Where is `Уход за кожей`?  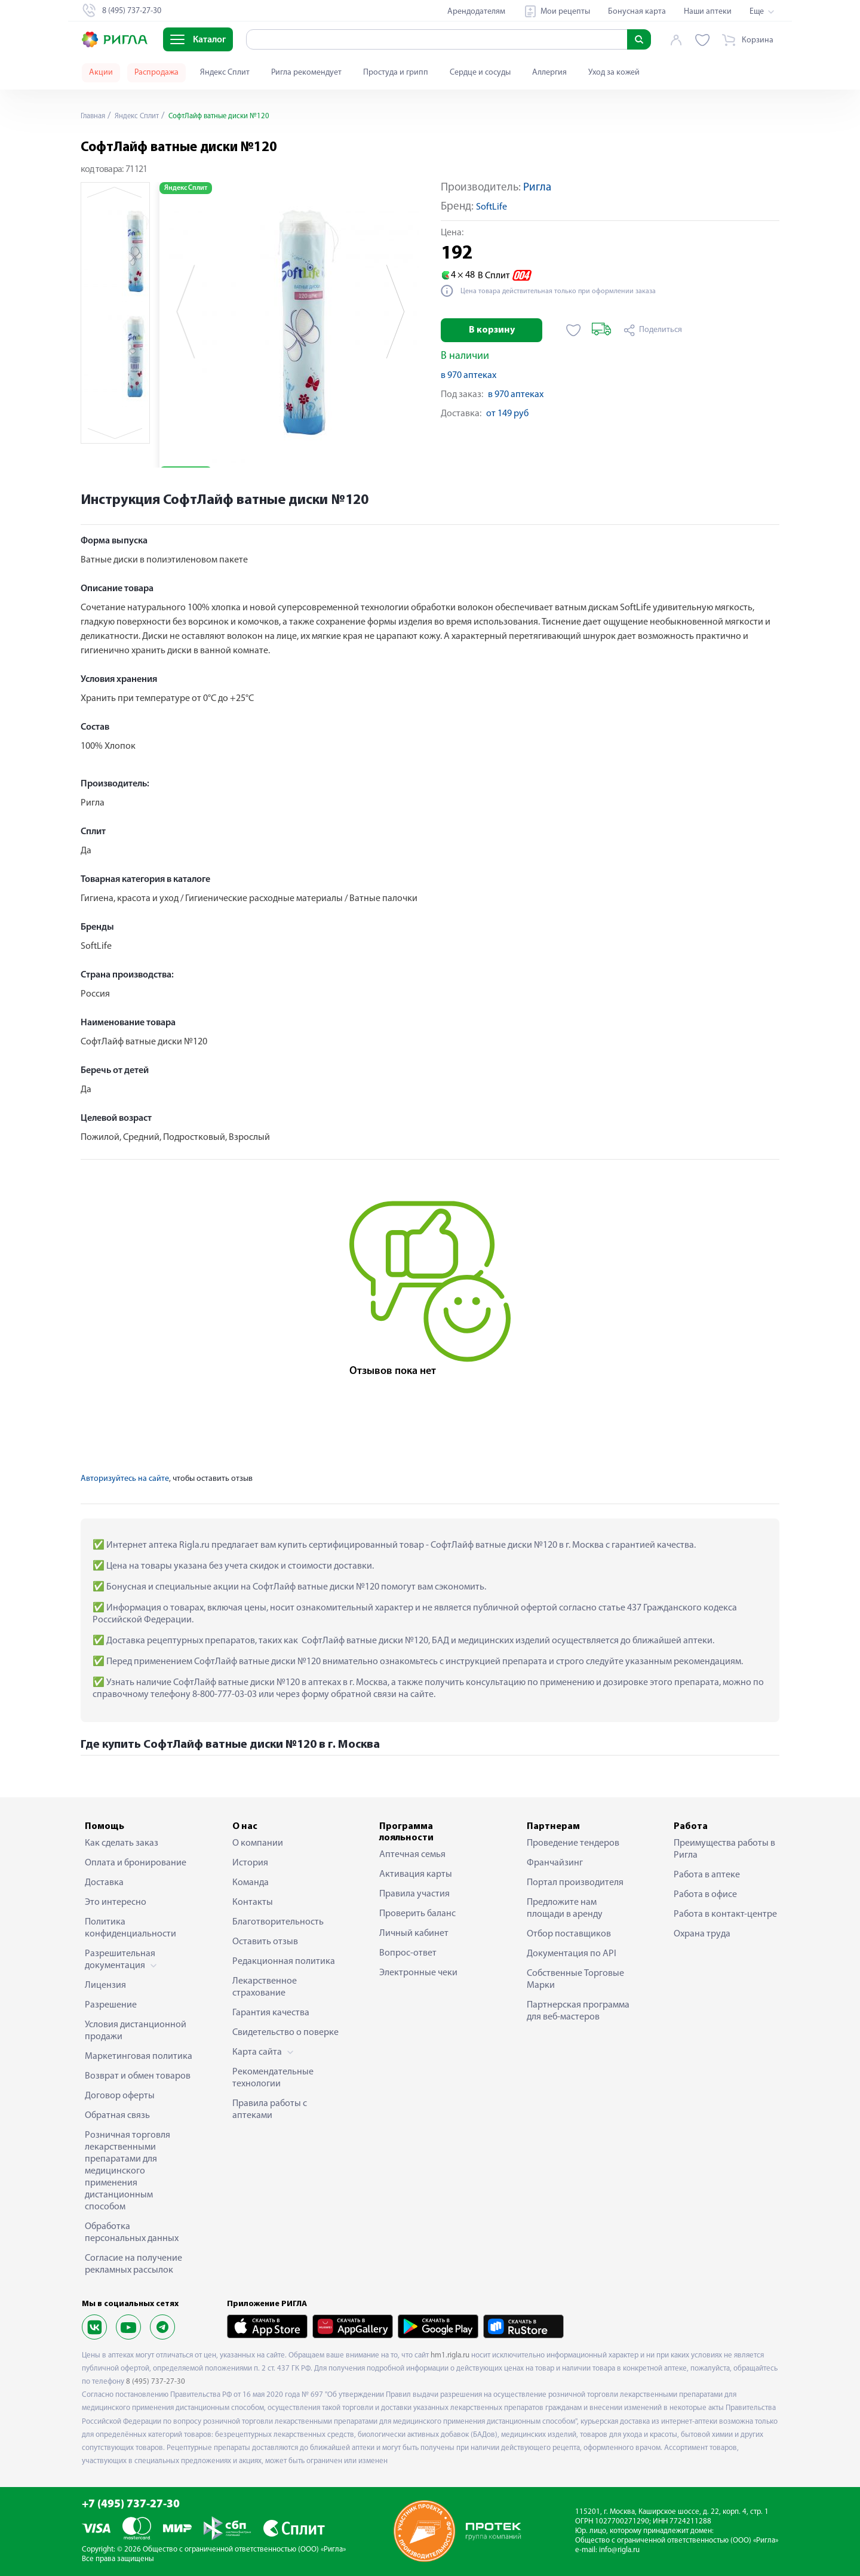
Уход за кожей is located at coordinates (614, 72).